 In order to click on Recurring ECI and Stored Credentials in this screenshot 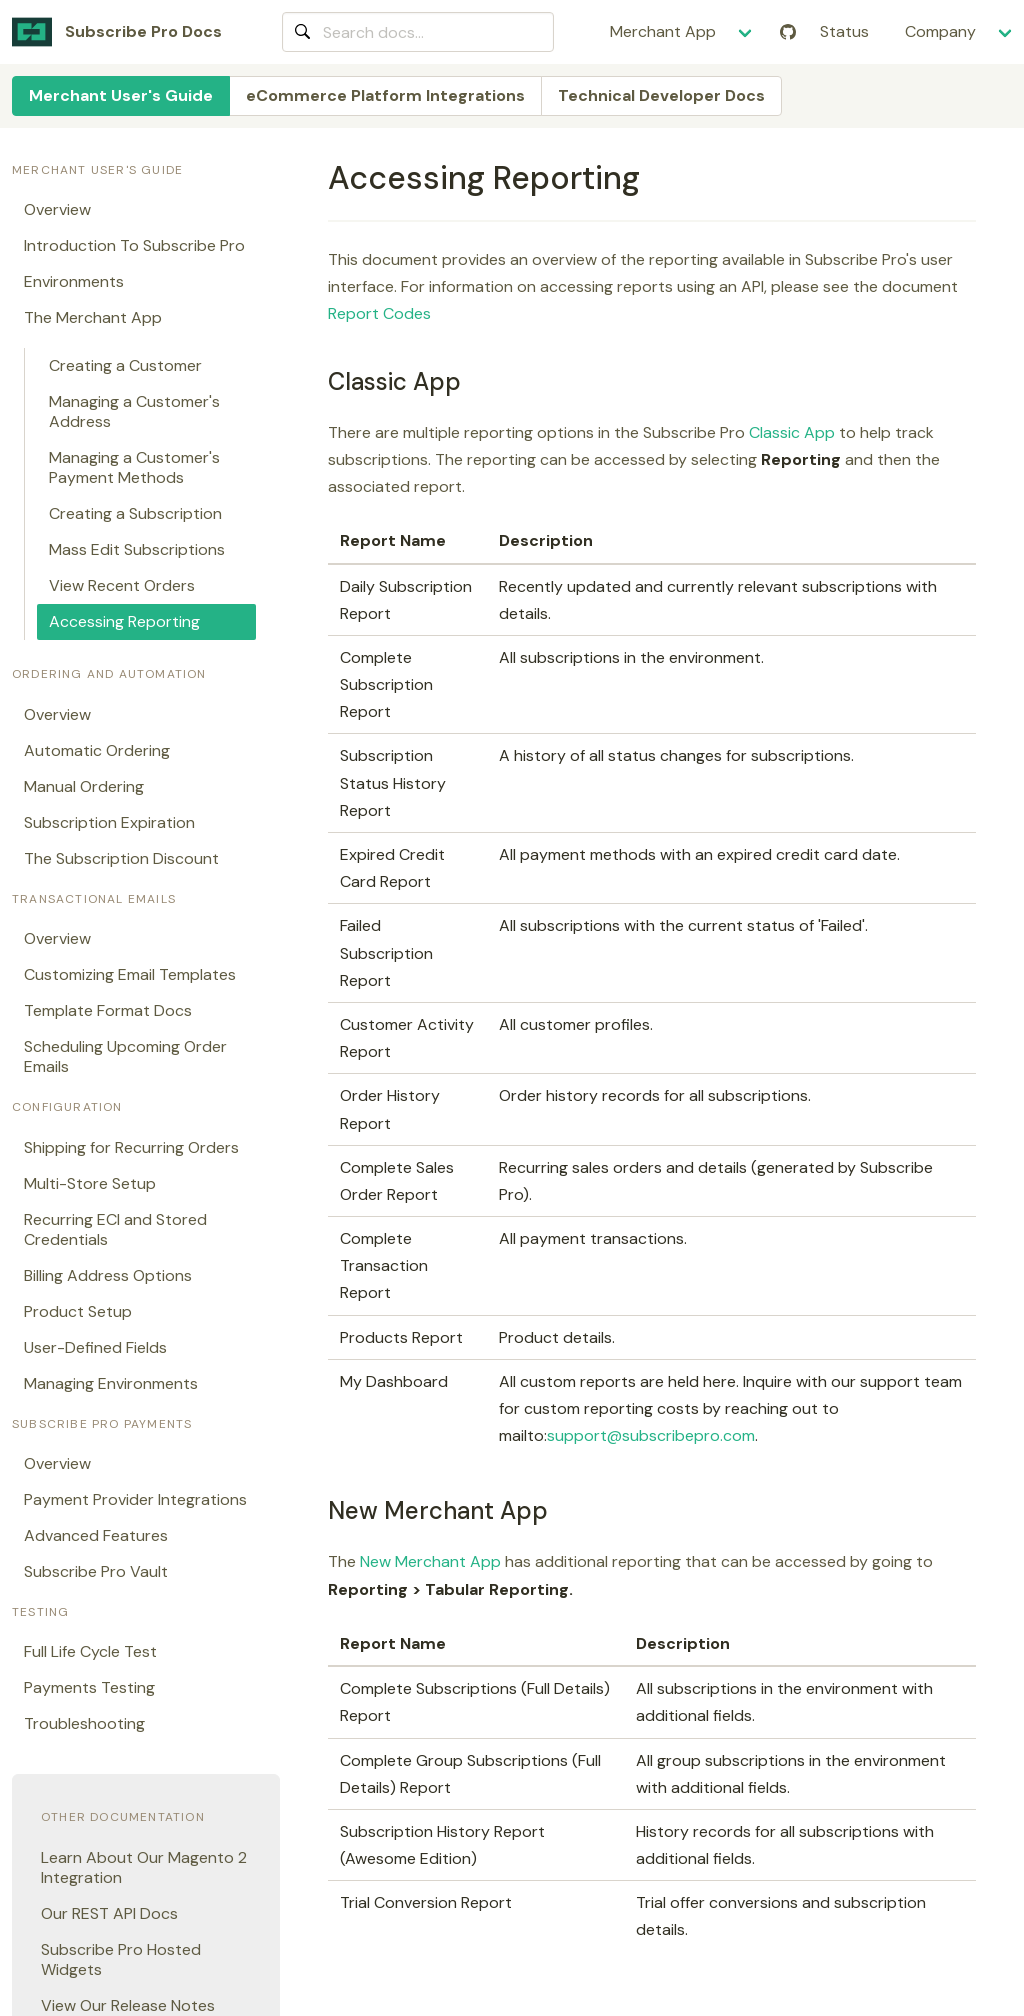, I will do `click(115, 1229)`.